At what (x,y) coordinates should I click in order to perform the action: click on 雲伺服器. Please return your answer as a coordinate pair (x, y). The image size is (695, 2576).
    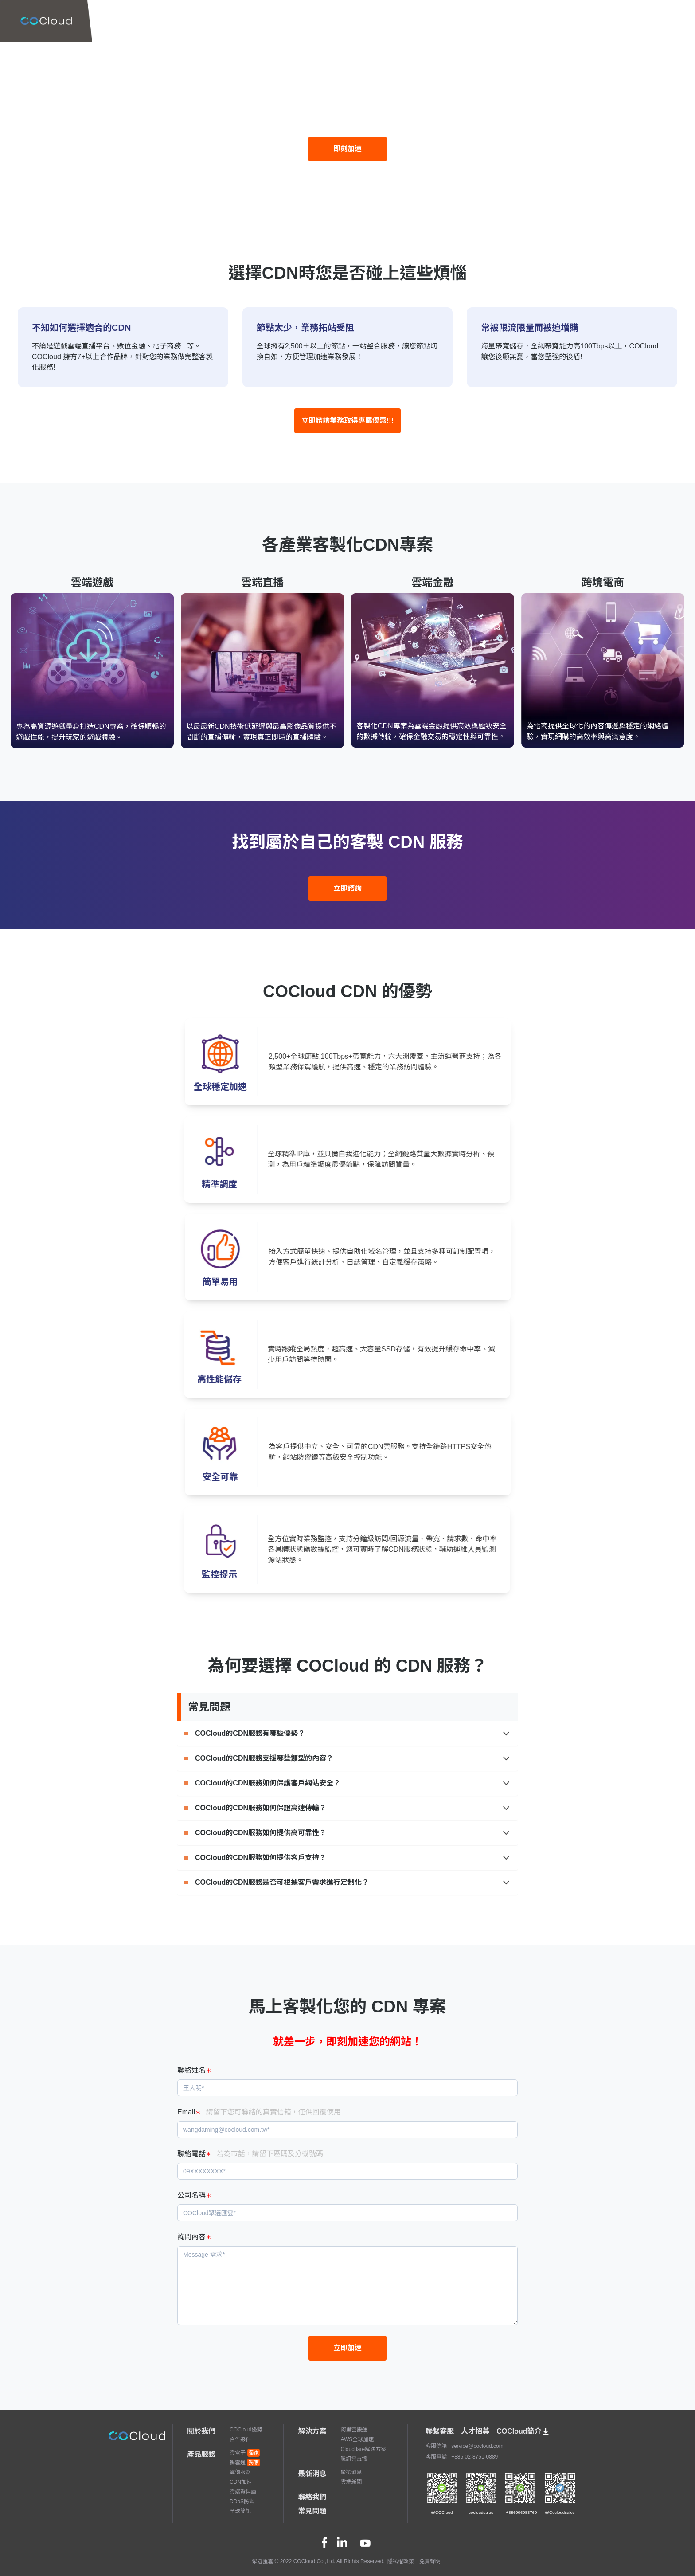
    Looking at the image, I should click on (240, 2472).